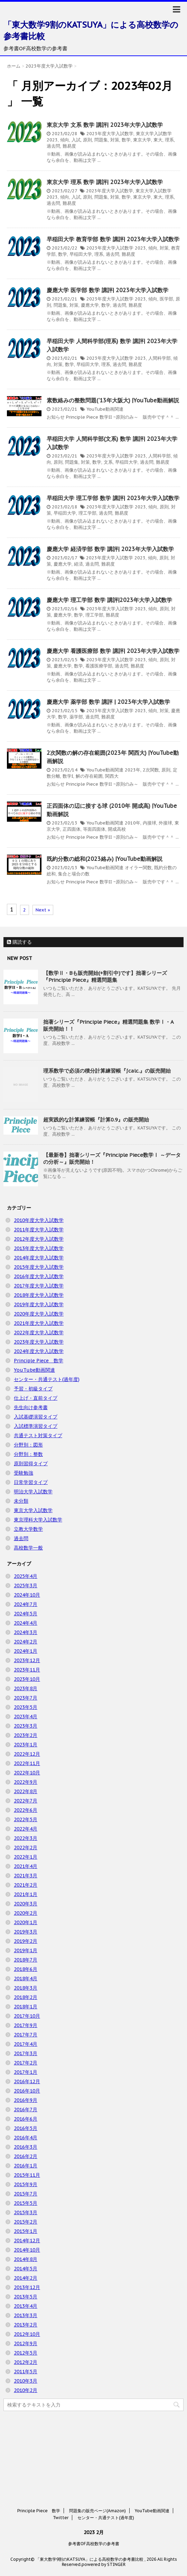 This screenshot has width=187, height=2576. I want to click on 対策, so click(114, 140).